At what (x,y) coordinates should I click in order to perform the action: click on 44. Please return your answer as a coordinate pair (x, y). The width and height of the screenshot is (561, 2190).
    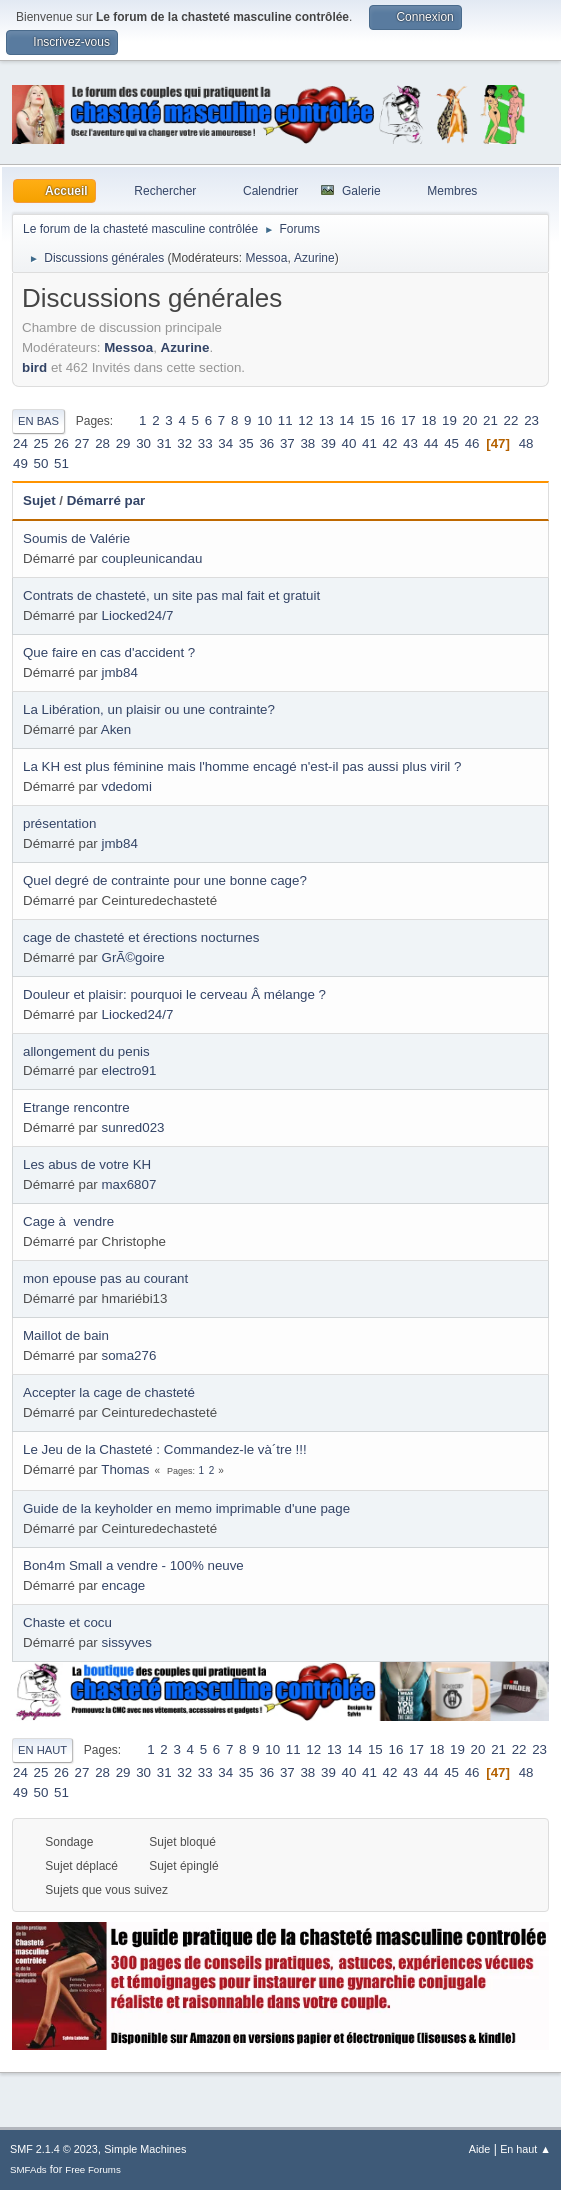
    Looking at the image, I should click on (431, 443).